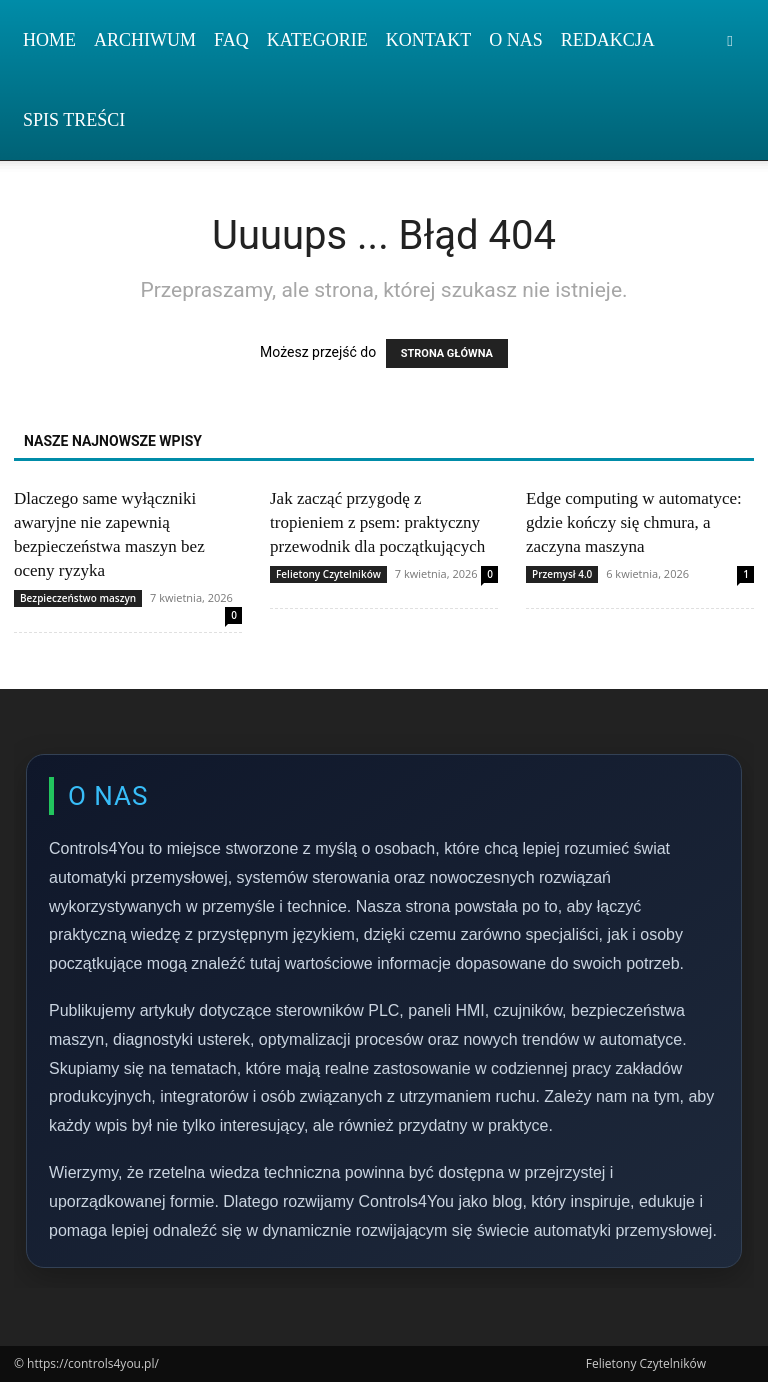 The height and width of the screenshot is (1382, 768). Describe the element at coordinates (145, 40) in the screenshot. I see `Archiwum` at that location.